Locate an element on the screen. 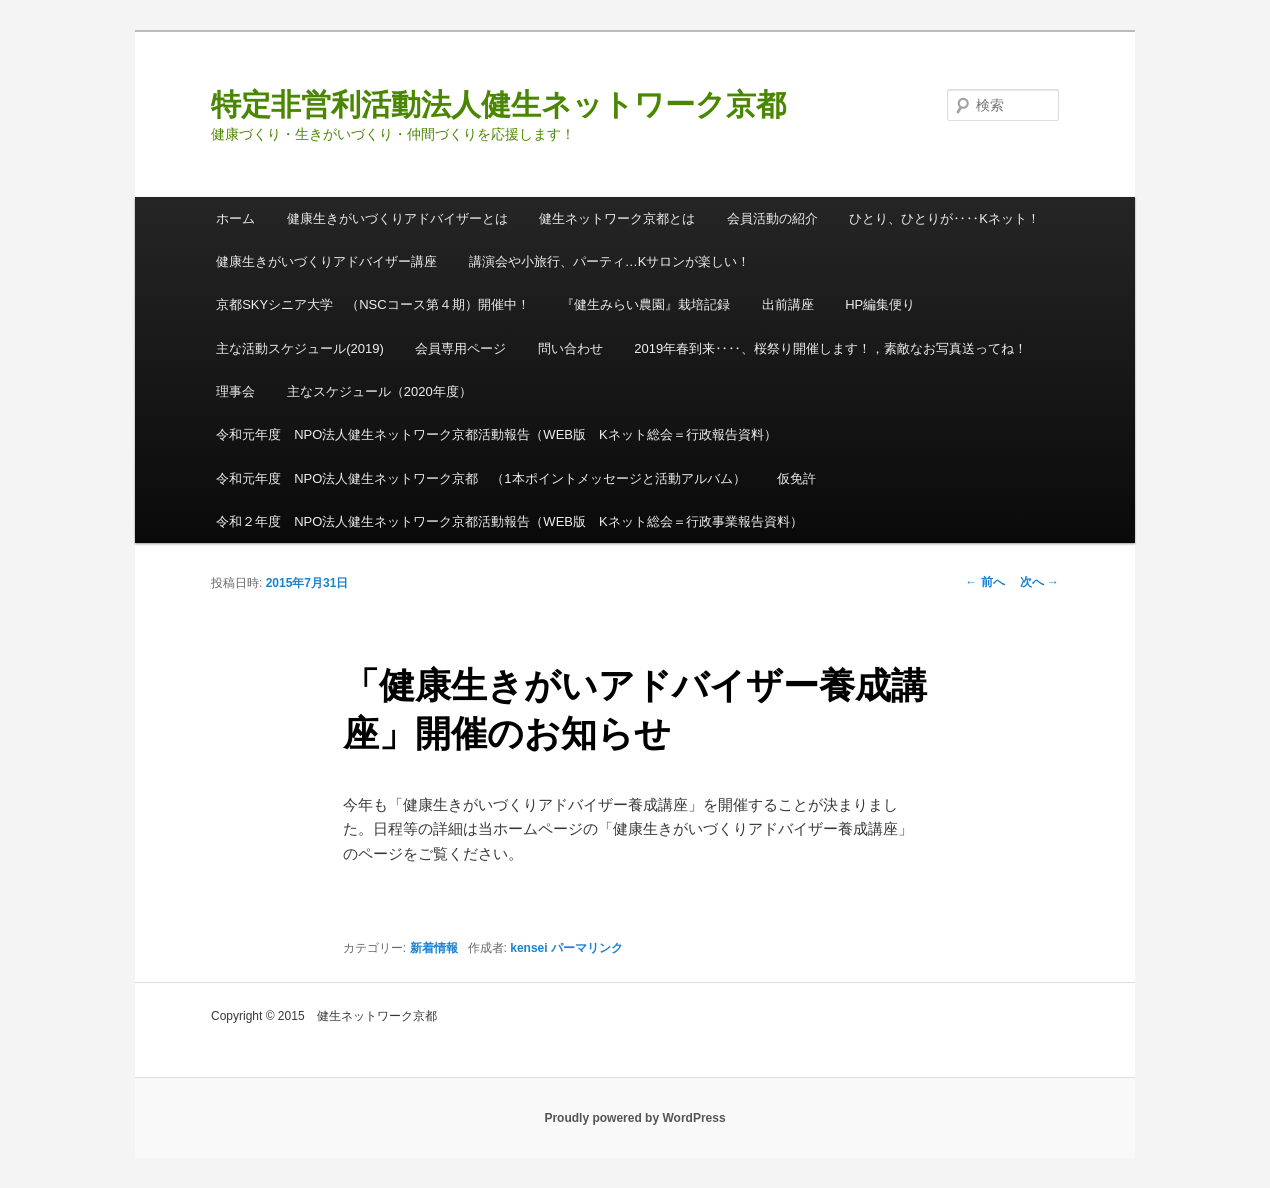 The image size is (1270, 1188). 新着情報 is located at coordinates (434, 948).